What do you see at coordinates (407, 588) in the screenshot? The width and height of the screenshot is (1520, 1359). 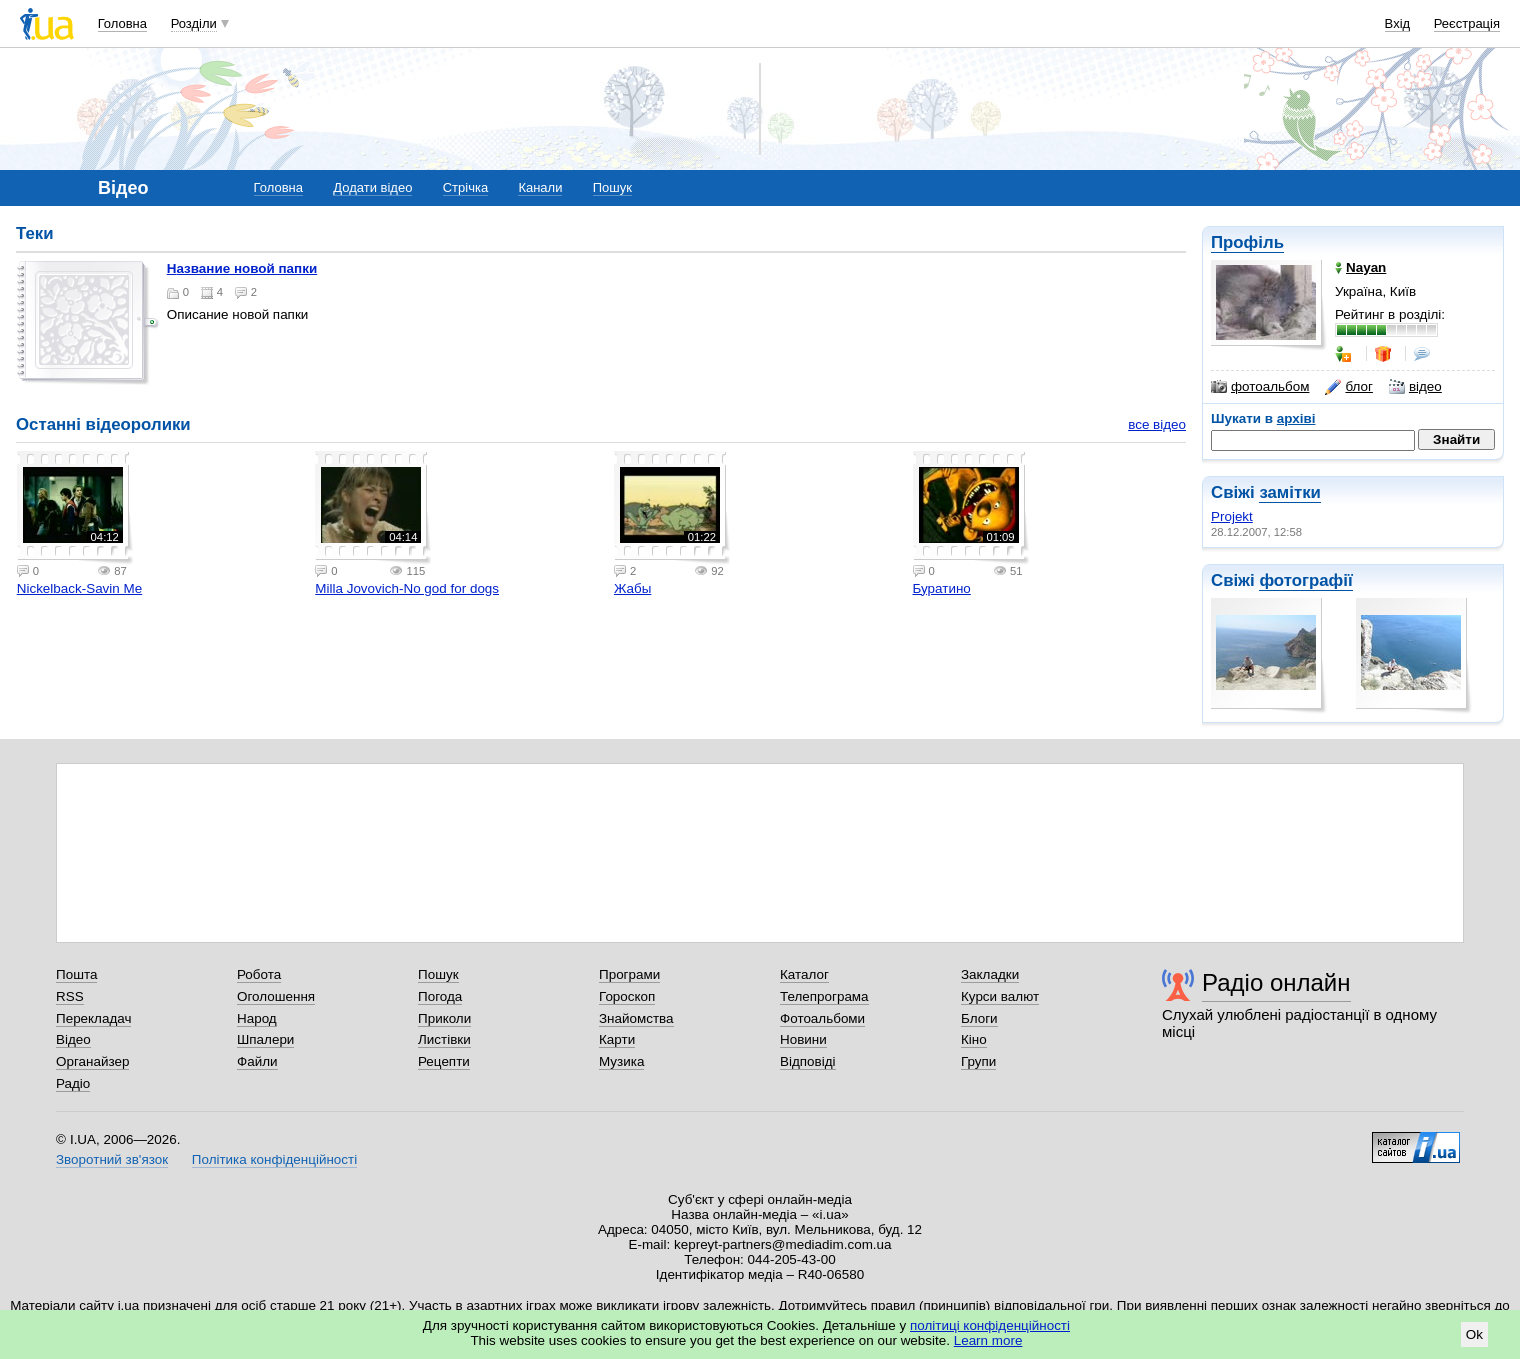 I see `Milla Jovovich-No god for dogs` at bounding box center [407, 588].